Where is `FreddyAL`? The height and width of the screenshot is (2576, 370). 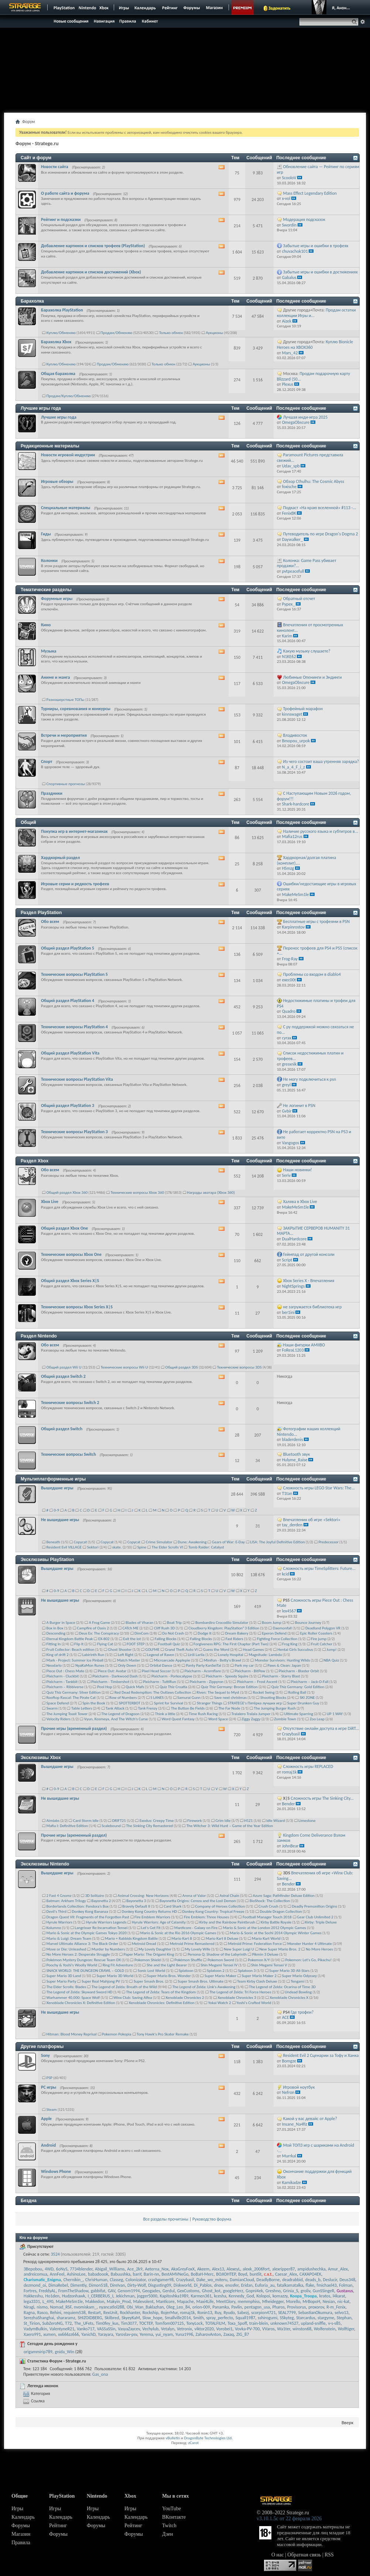 FreddyAL is located at coordinates (47, 2290).